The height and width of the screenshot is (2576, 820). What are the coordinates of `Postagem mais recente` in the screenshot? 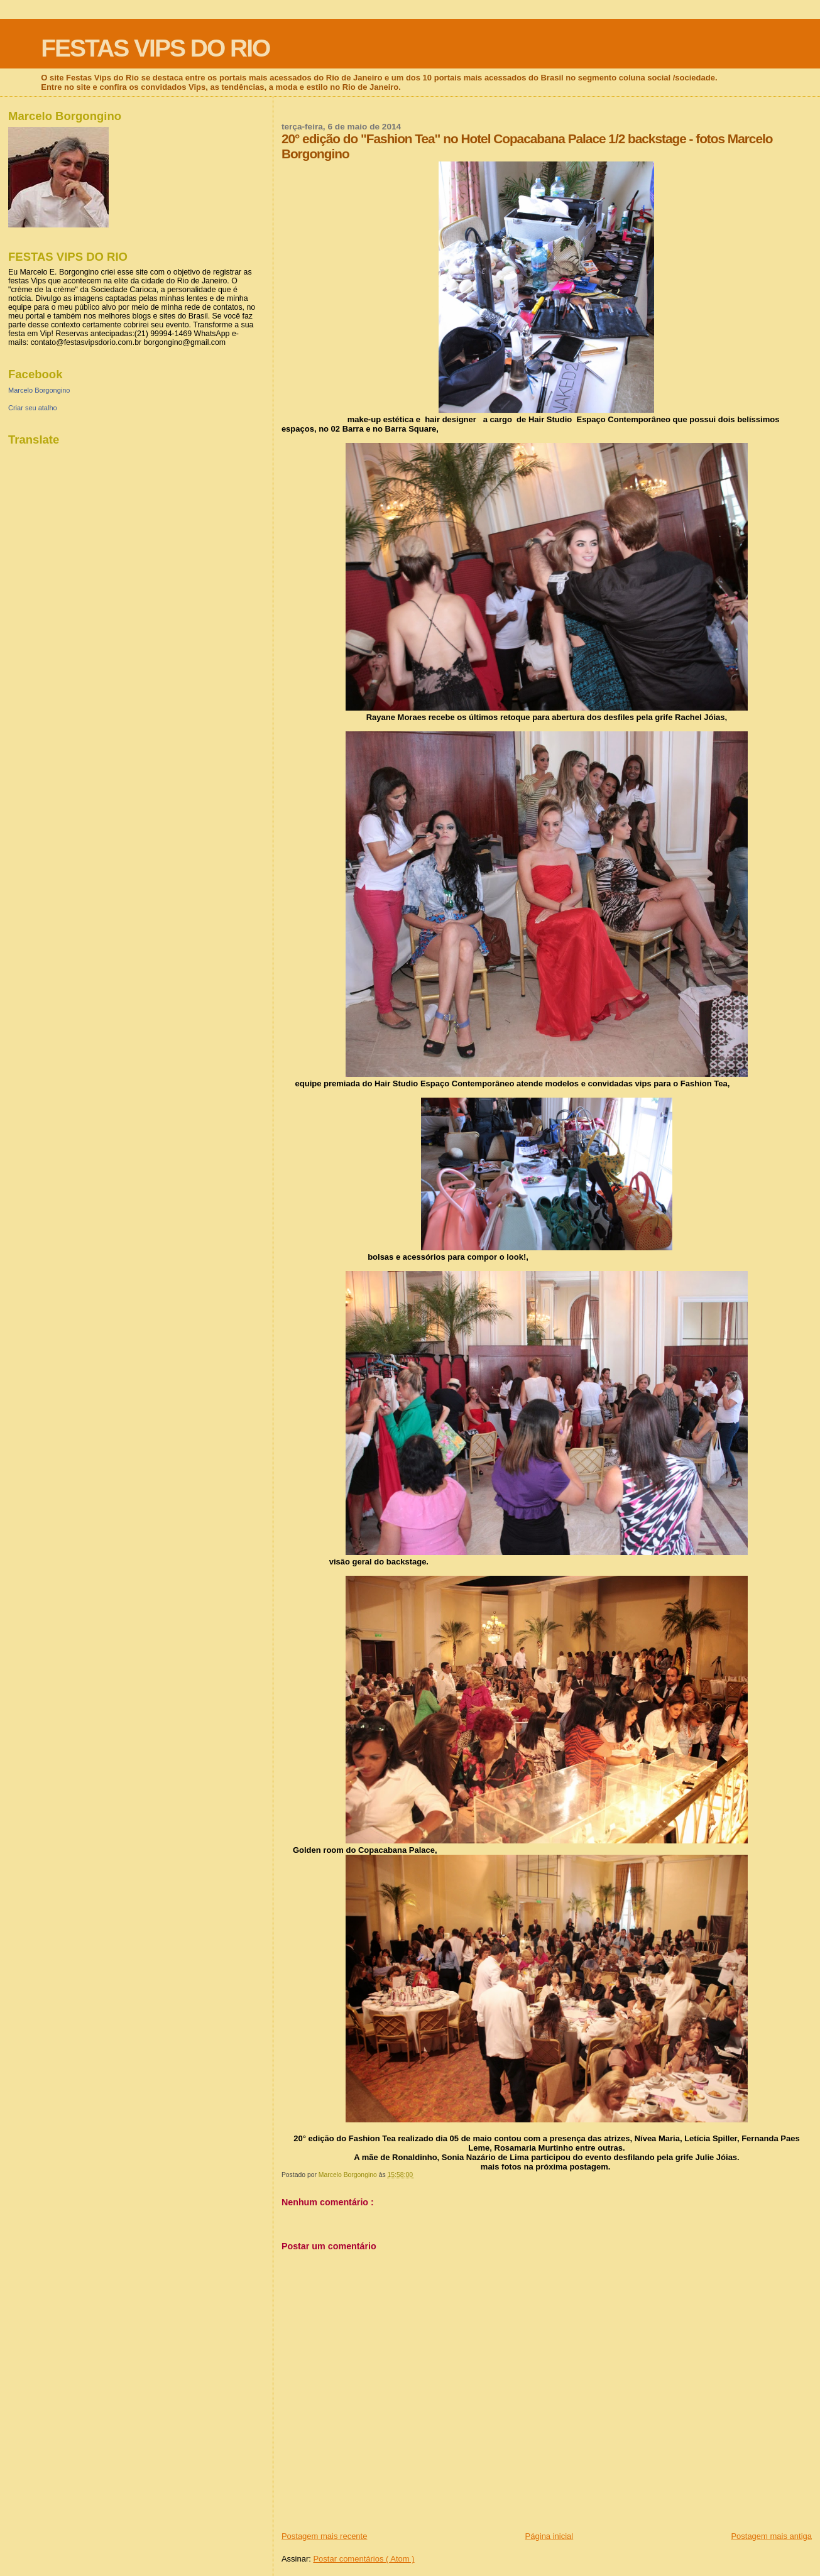 It's located at (325, 2536).